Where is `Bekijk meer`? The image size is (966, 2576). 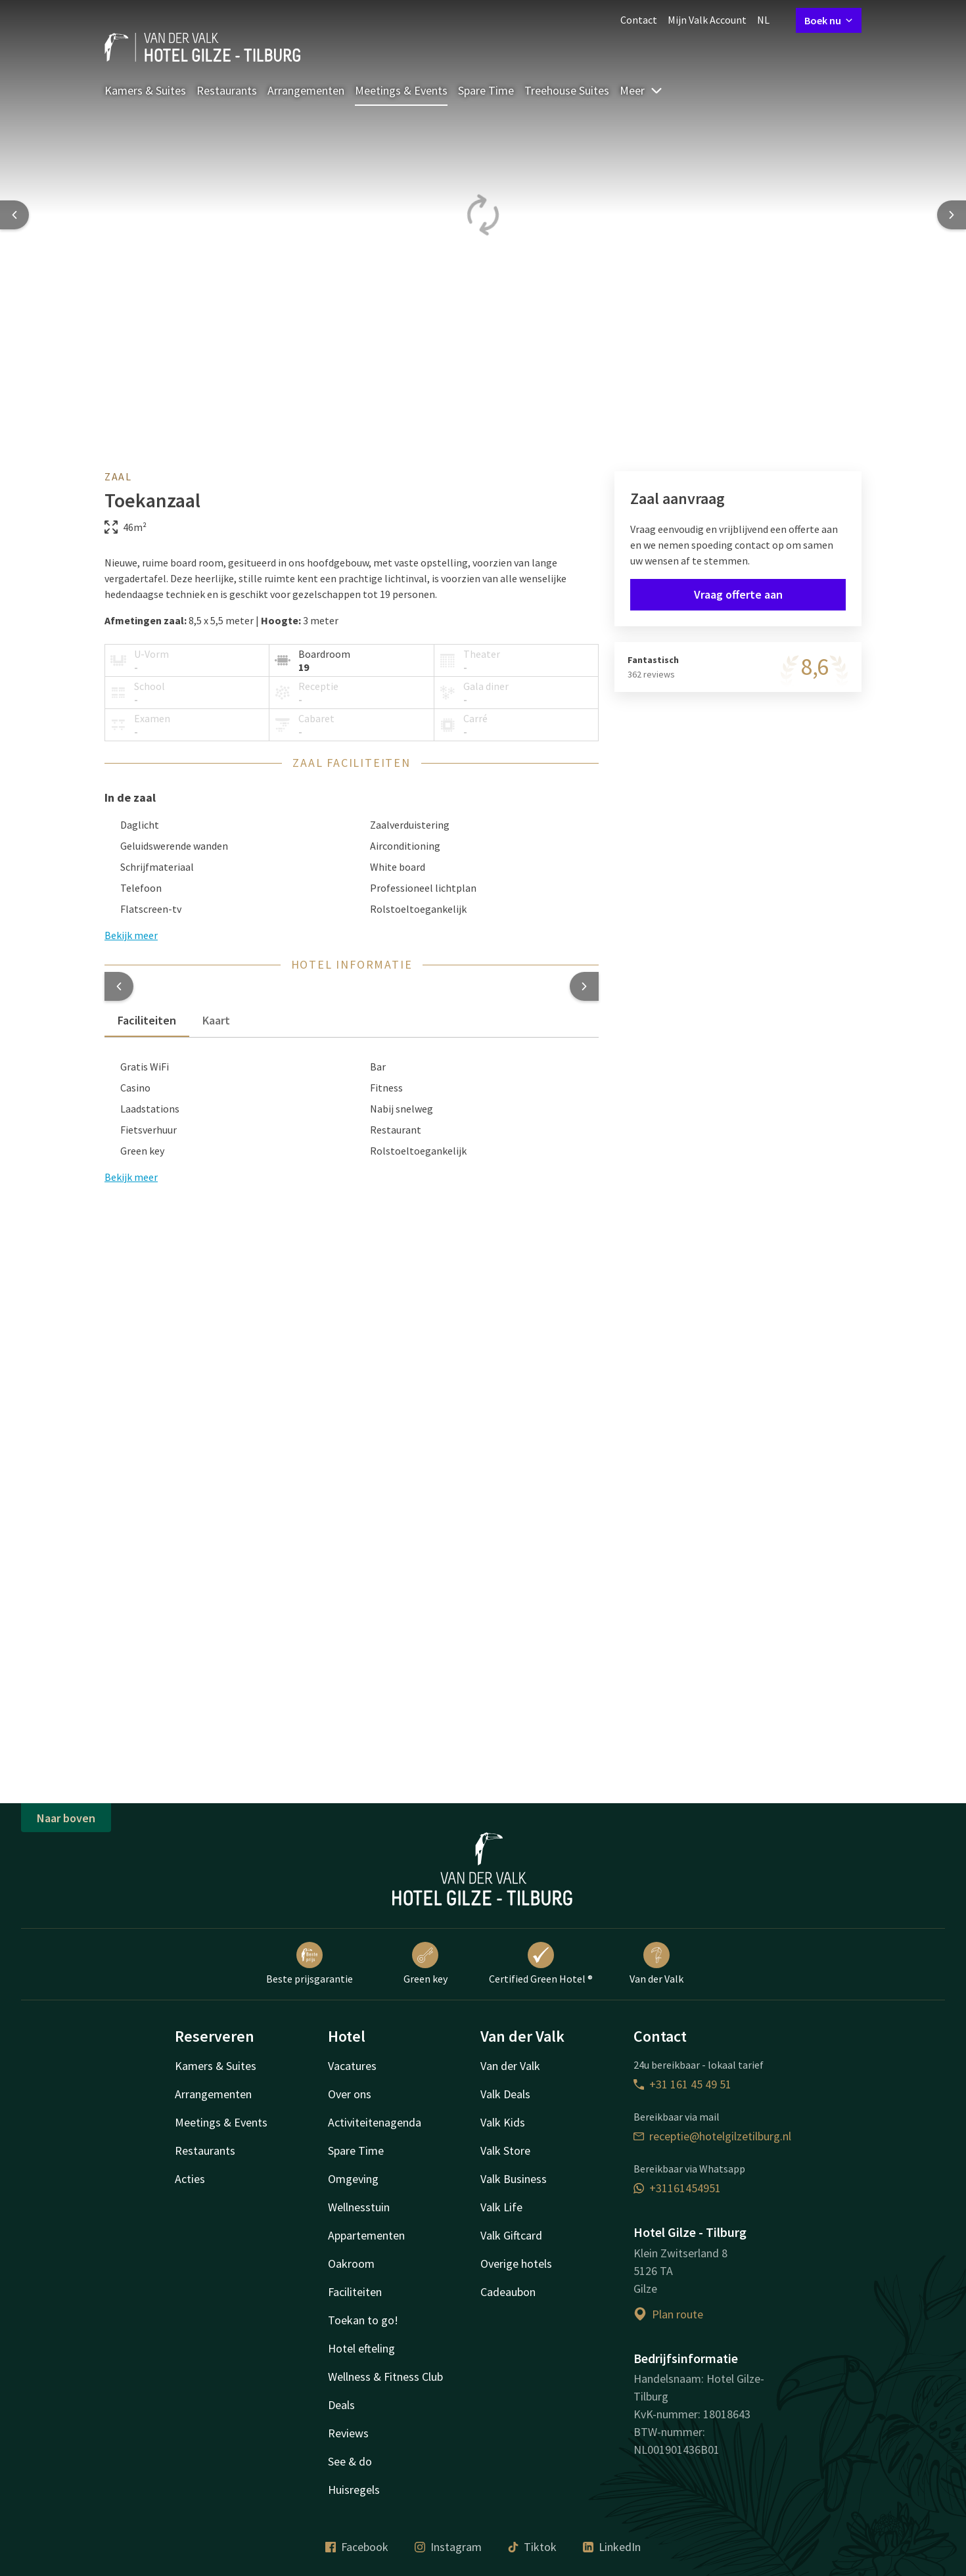 Bekijk meer is located at coordinates (131, 1177).